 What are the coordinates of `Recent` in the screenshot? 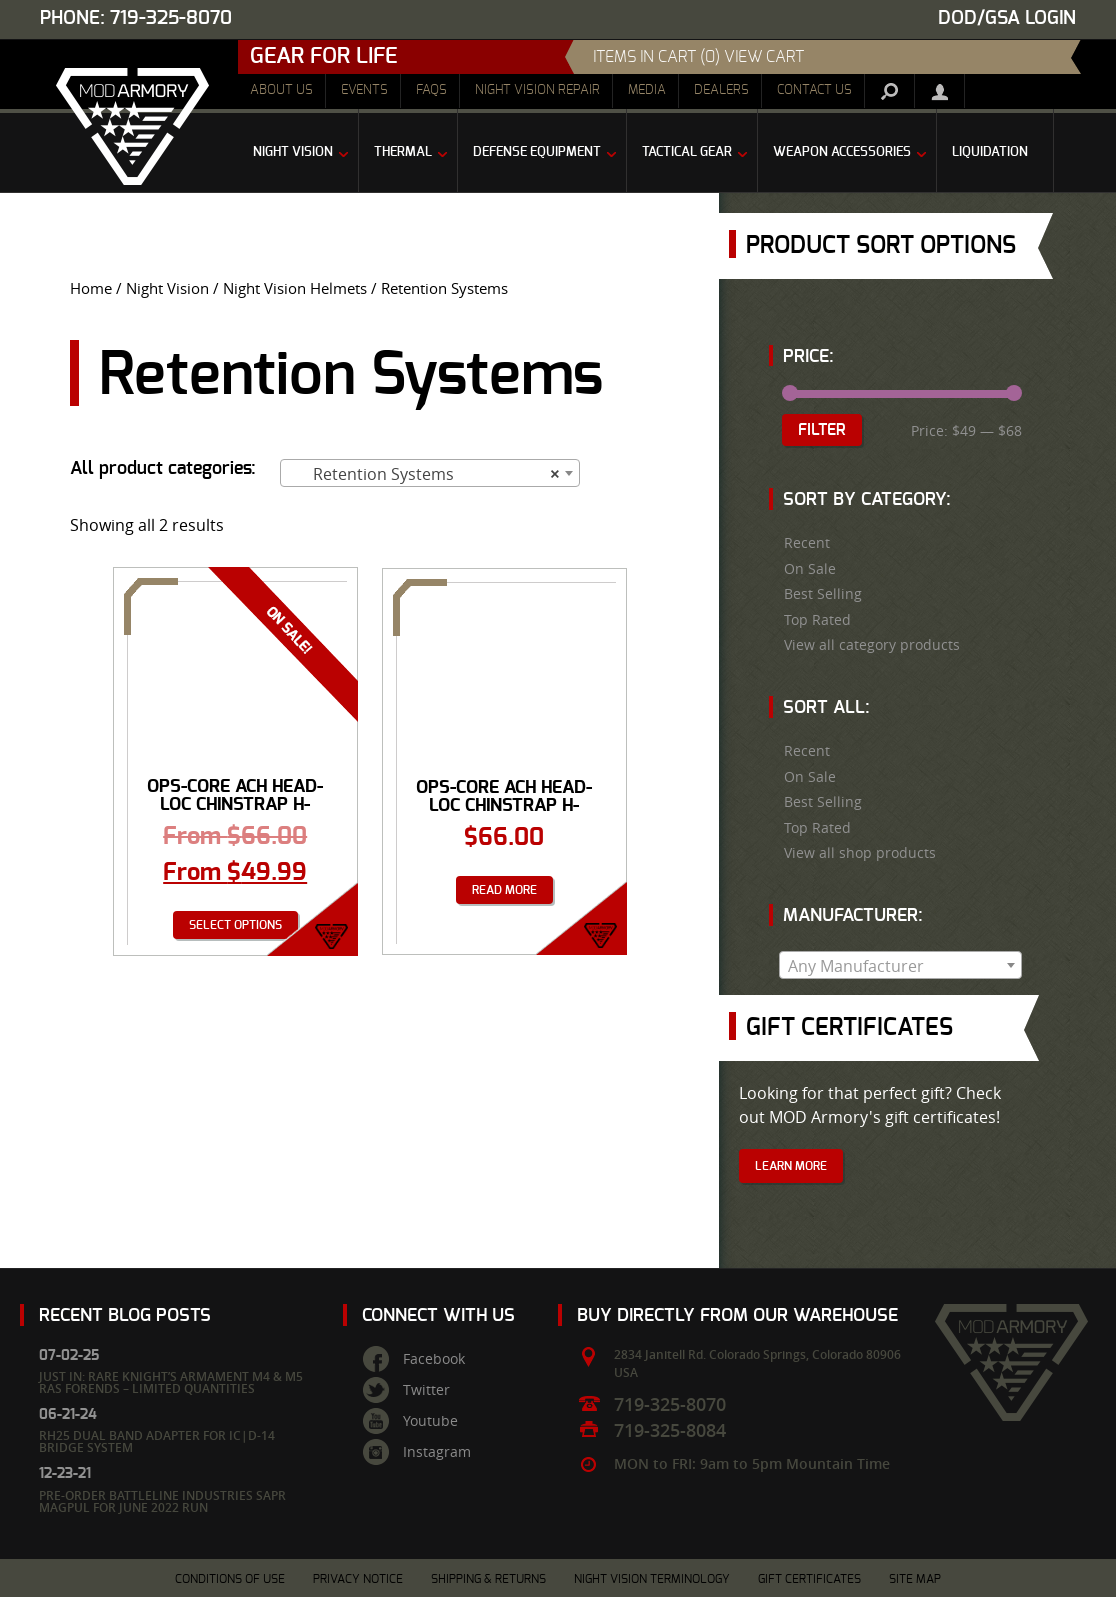 It's located at (807, 543).